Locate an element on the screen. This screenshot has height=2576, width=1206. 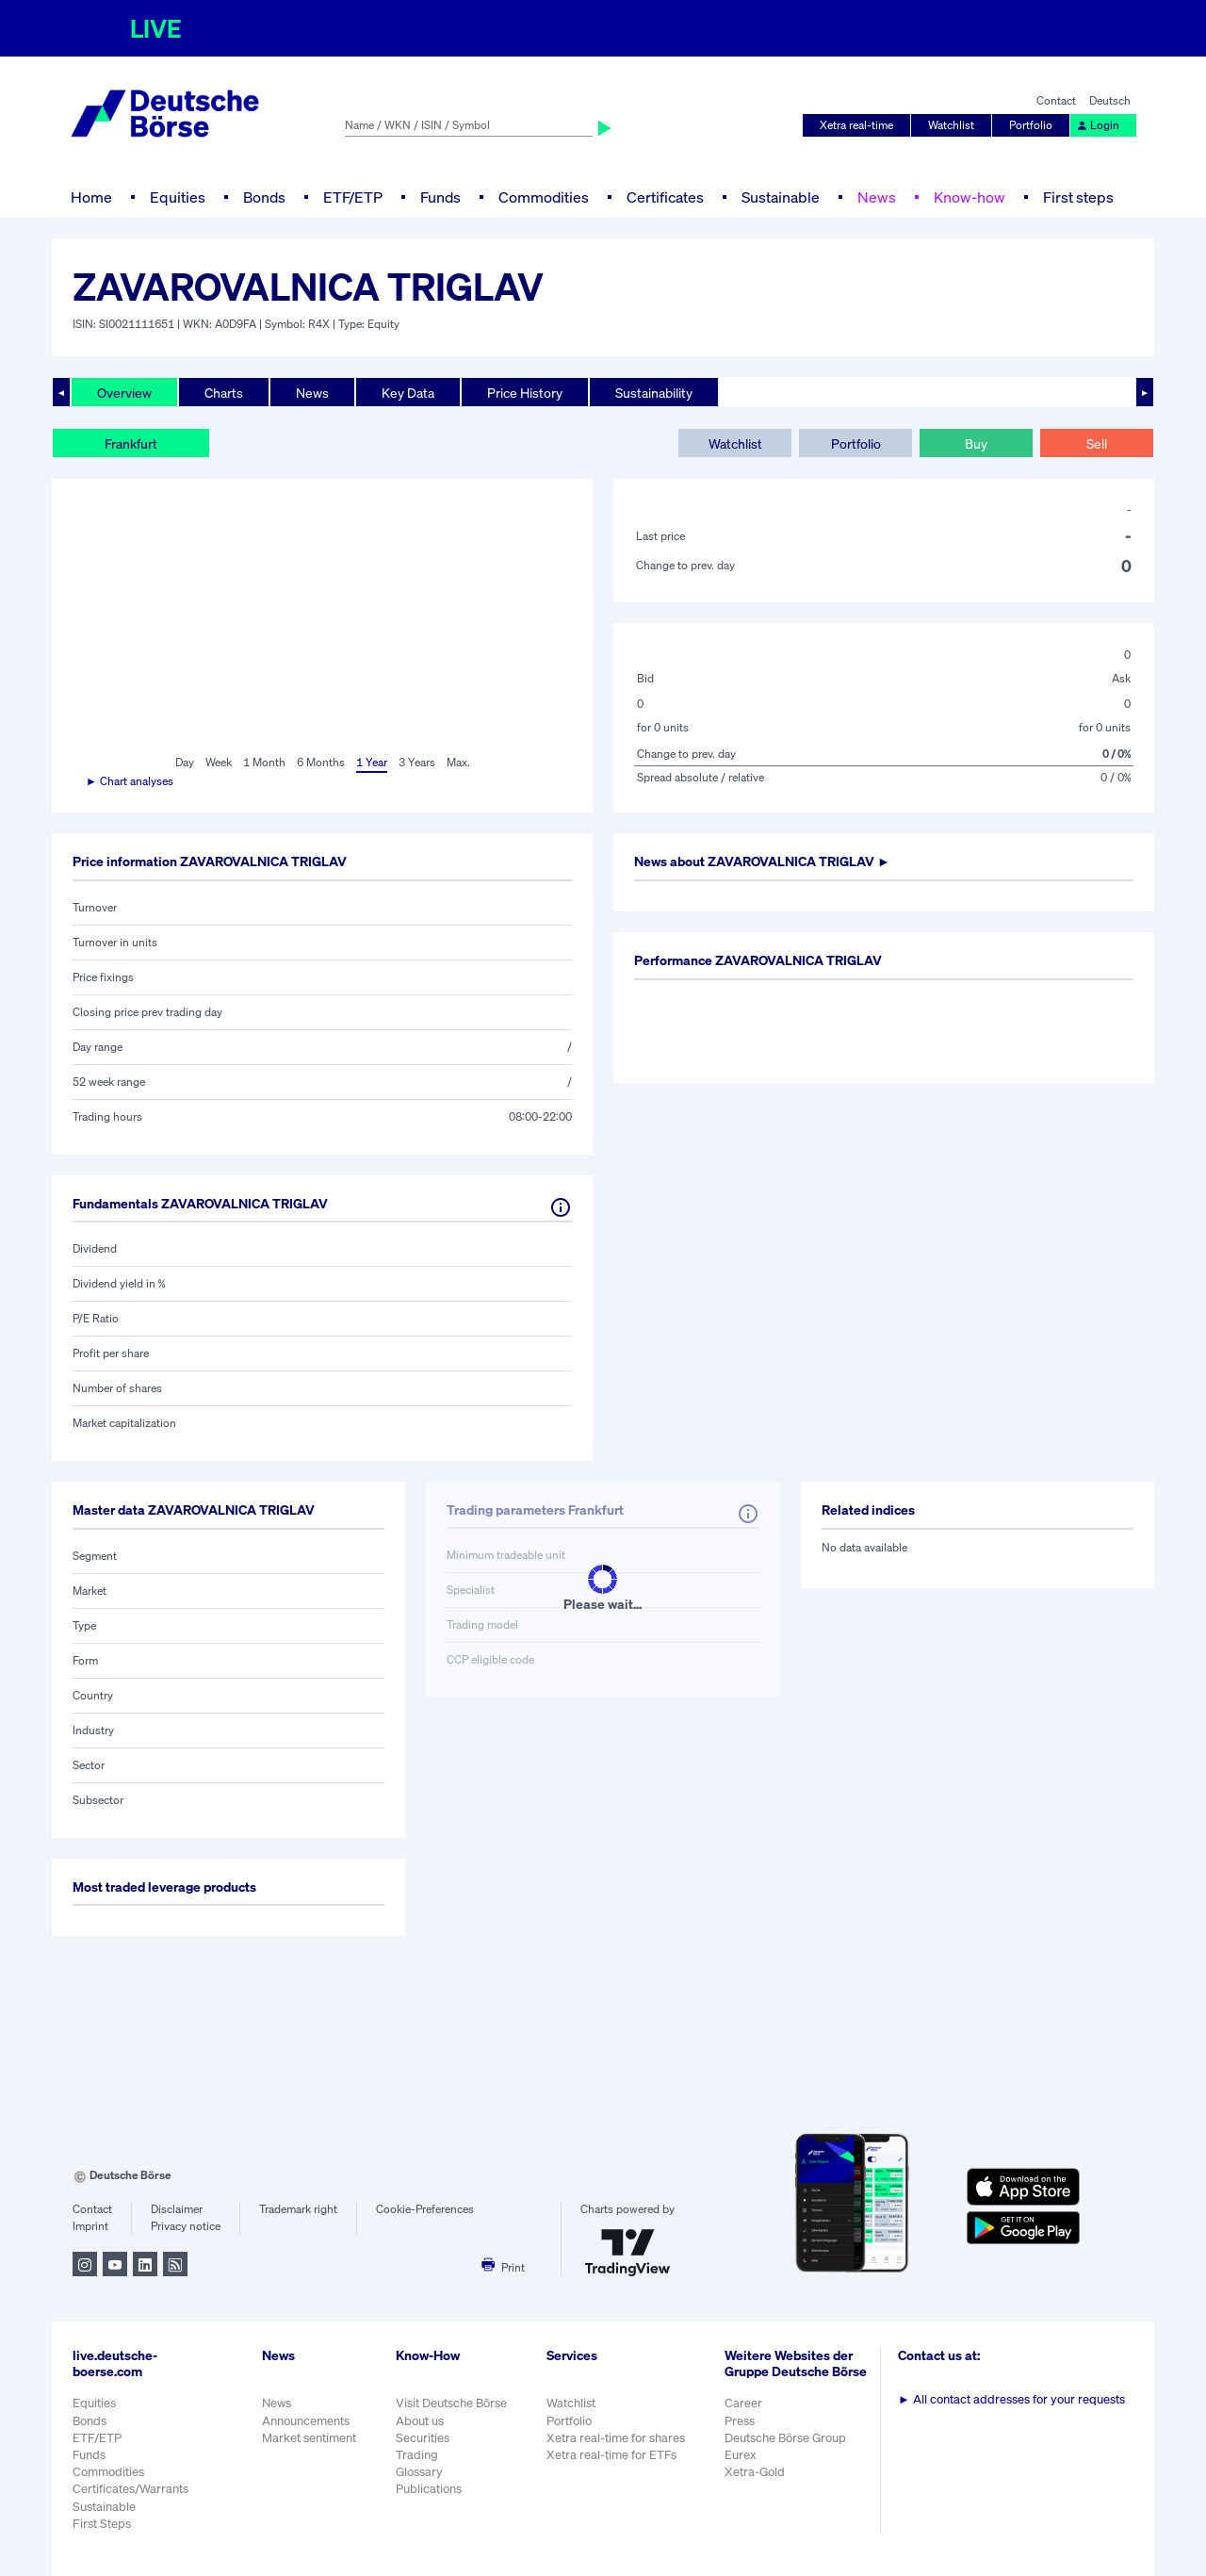
Glossary is located at coordinates (419, 2472).